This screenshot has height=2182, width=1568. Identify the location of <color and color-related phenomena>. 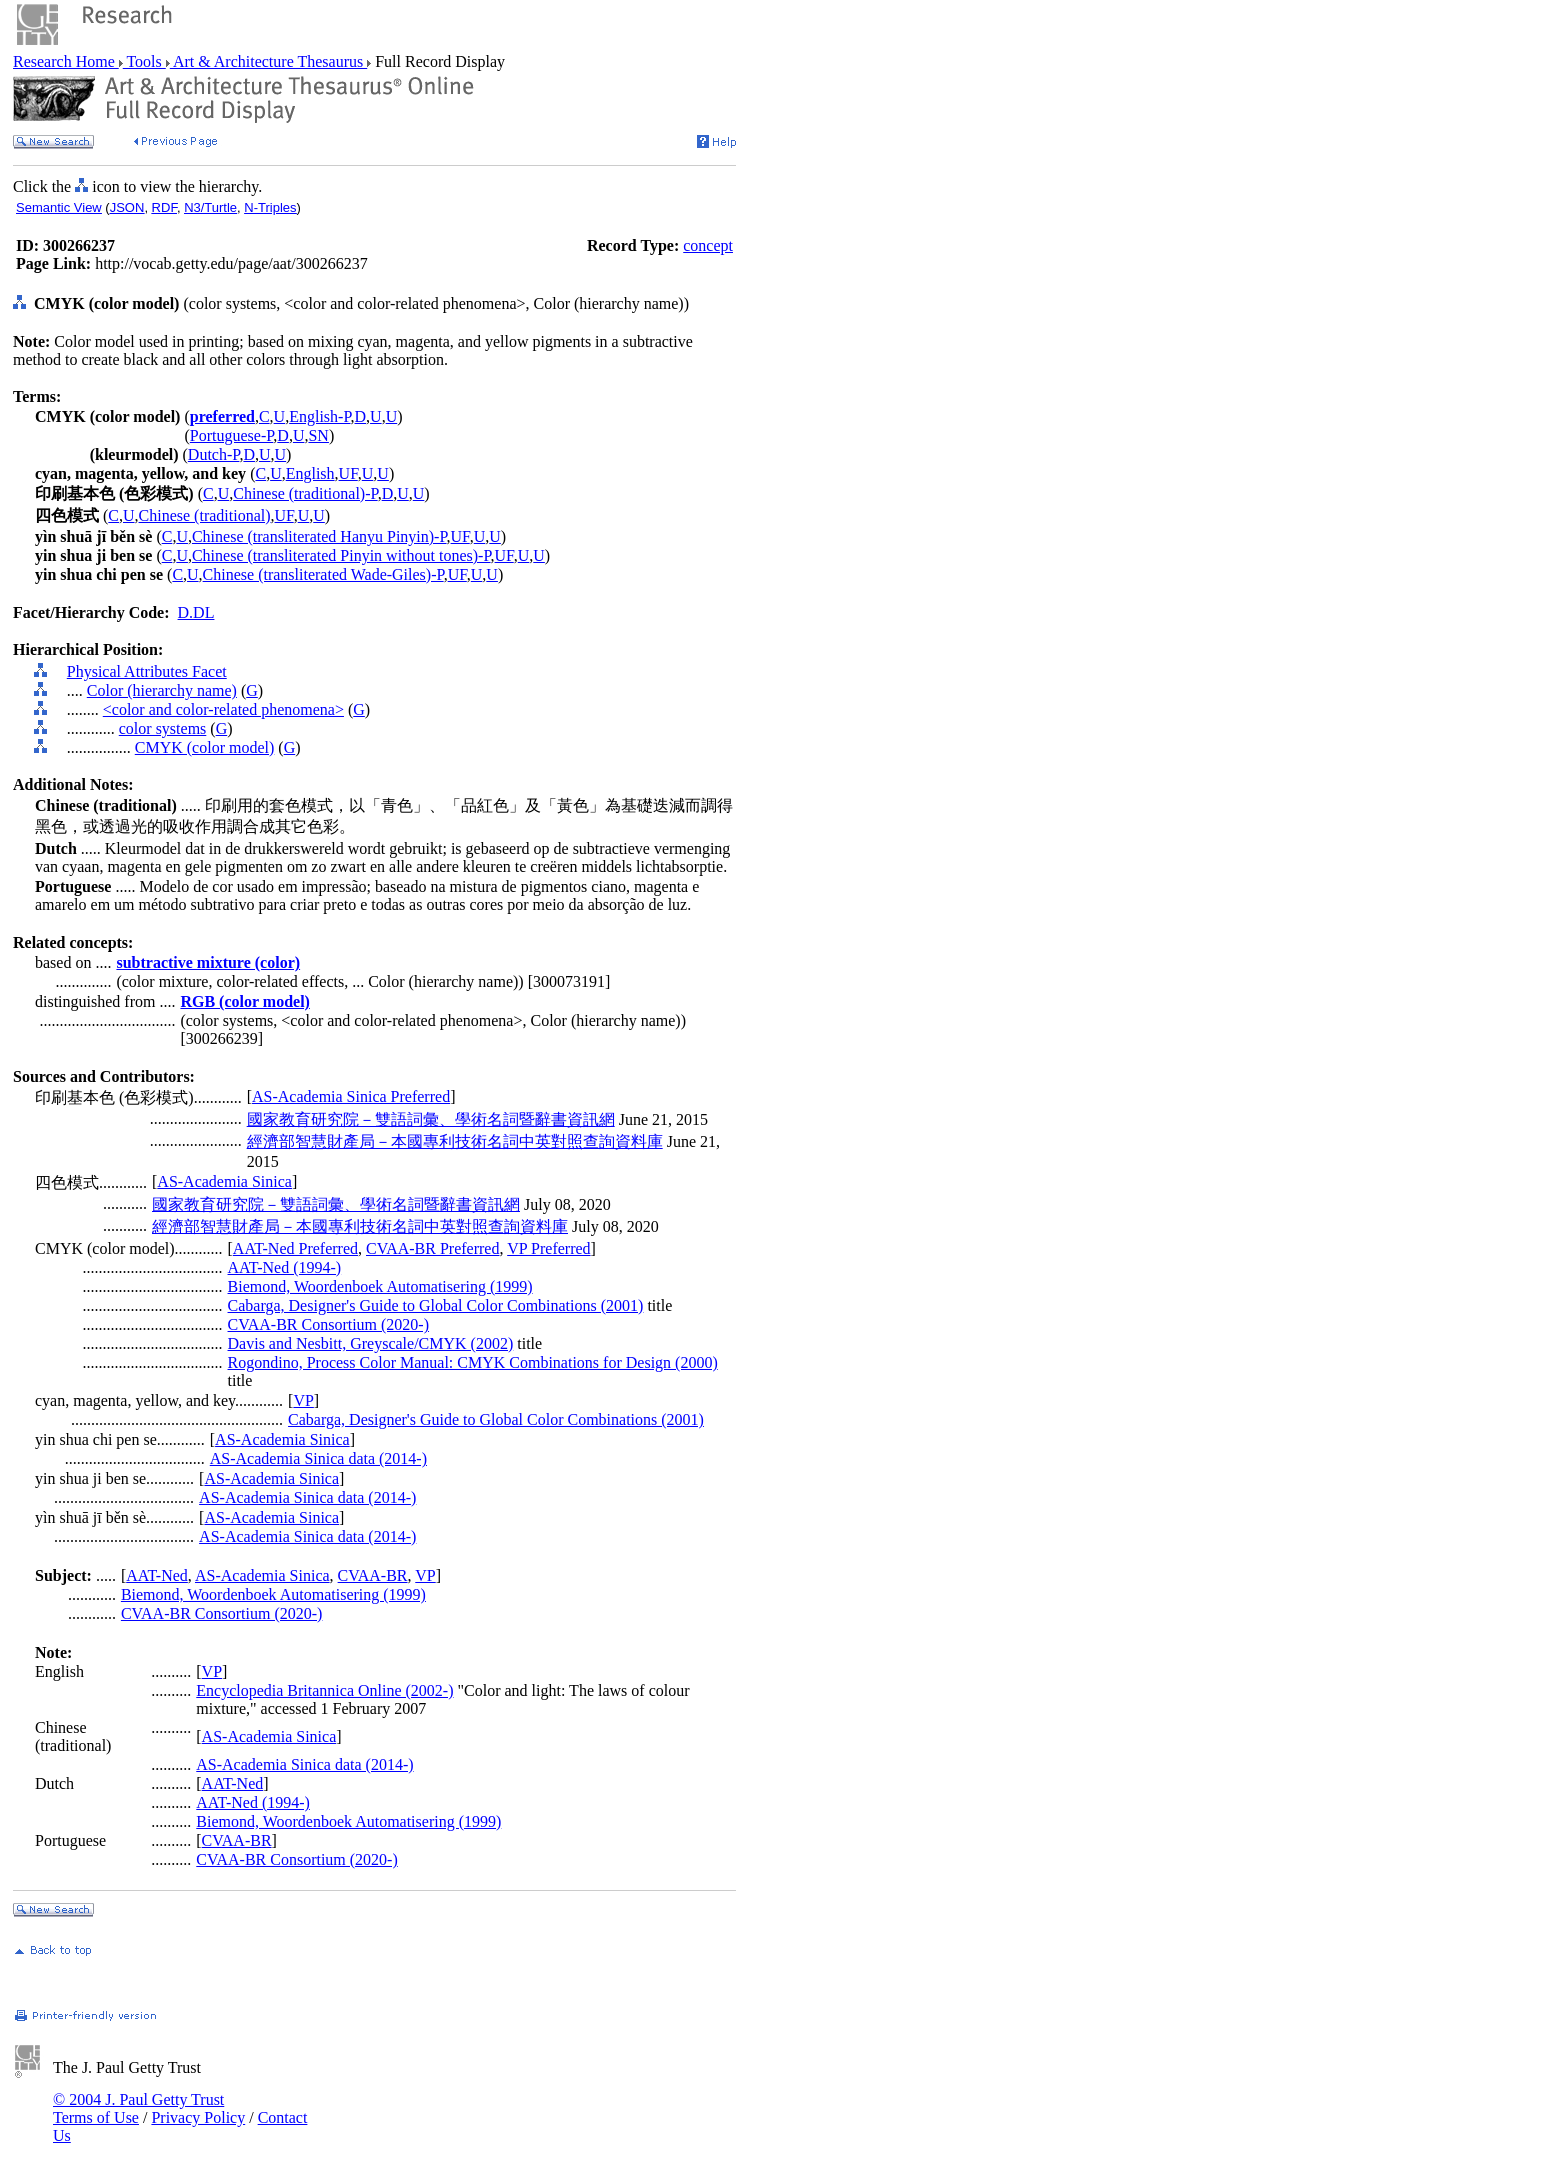
(223, 709).